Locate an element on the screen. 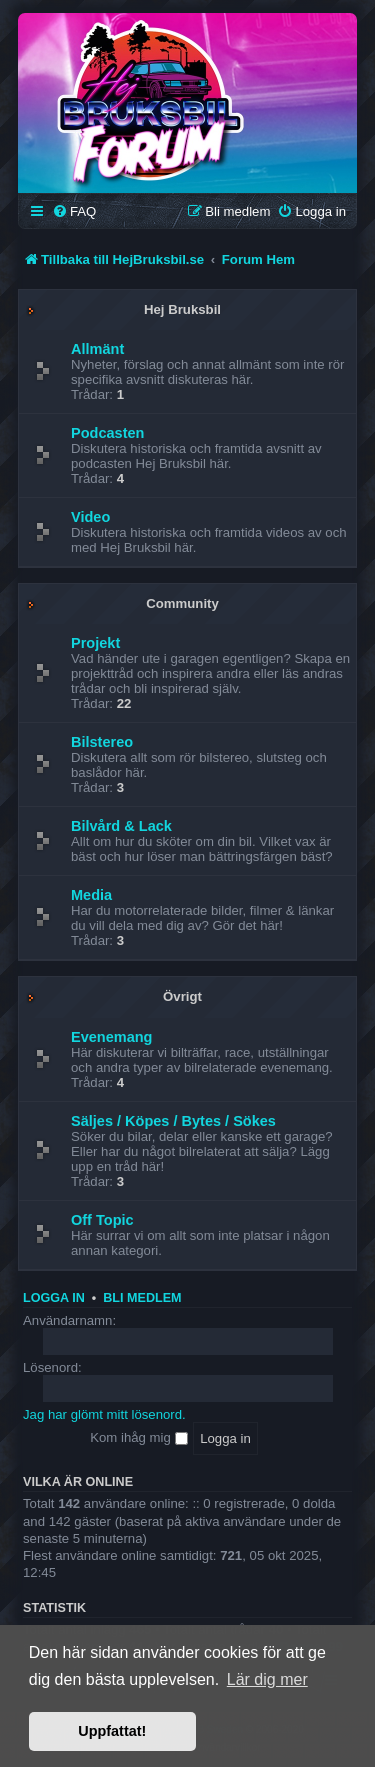 The height and width of the screenshot is (1767, 375). Hej Bruksbil is located at coordinates (182, 309).